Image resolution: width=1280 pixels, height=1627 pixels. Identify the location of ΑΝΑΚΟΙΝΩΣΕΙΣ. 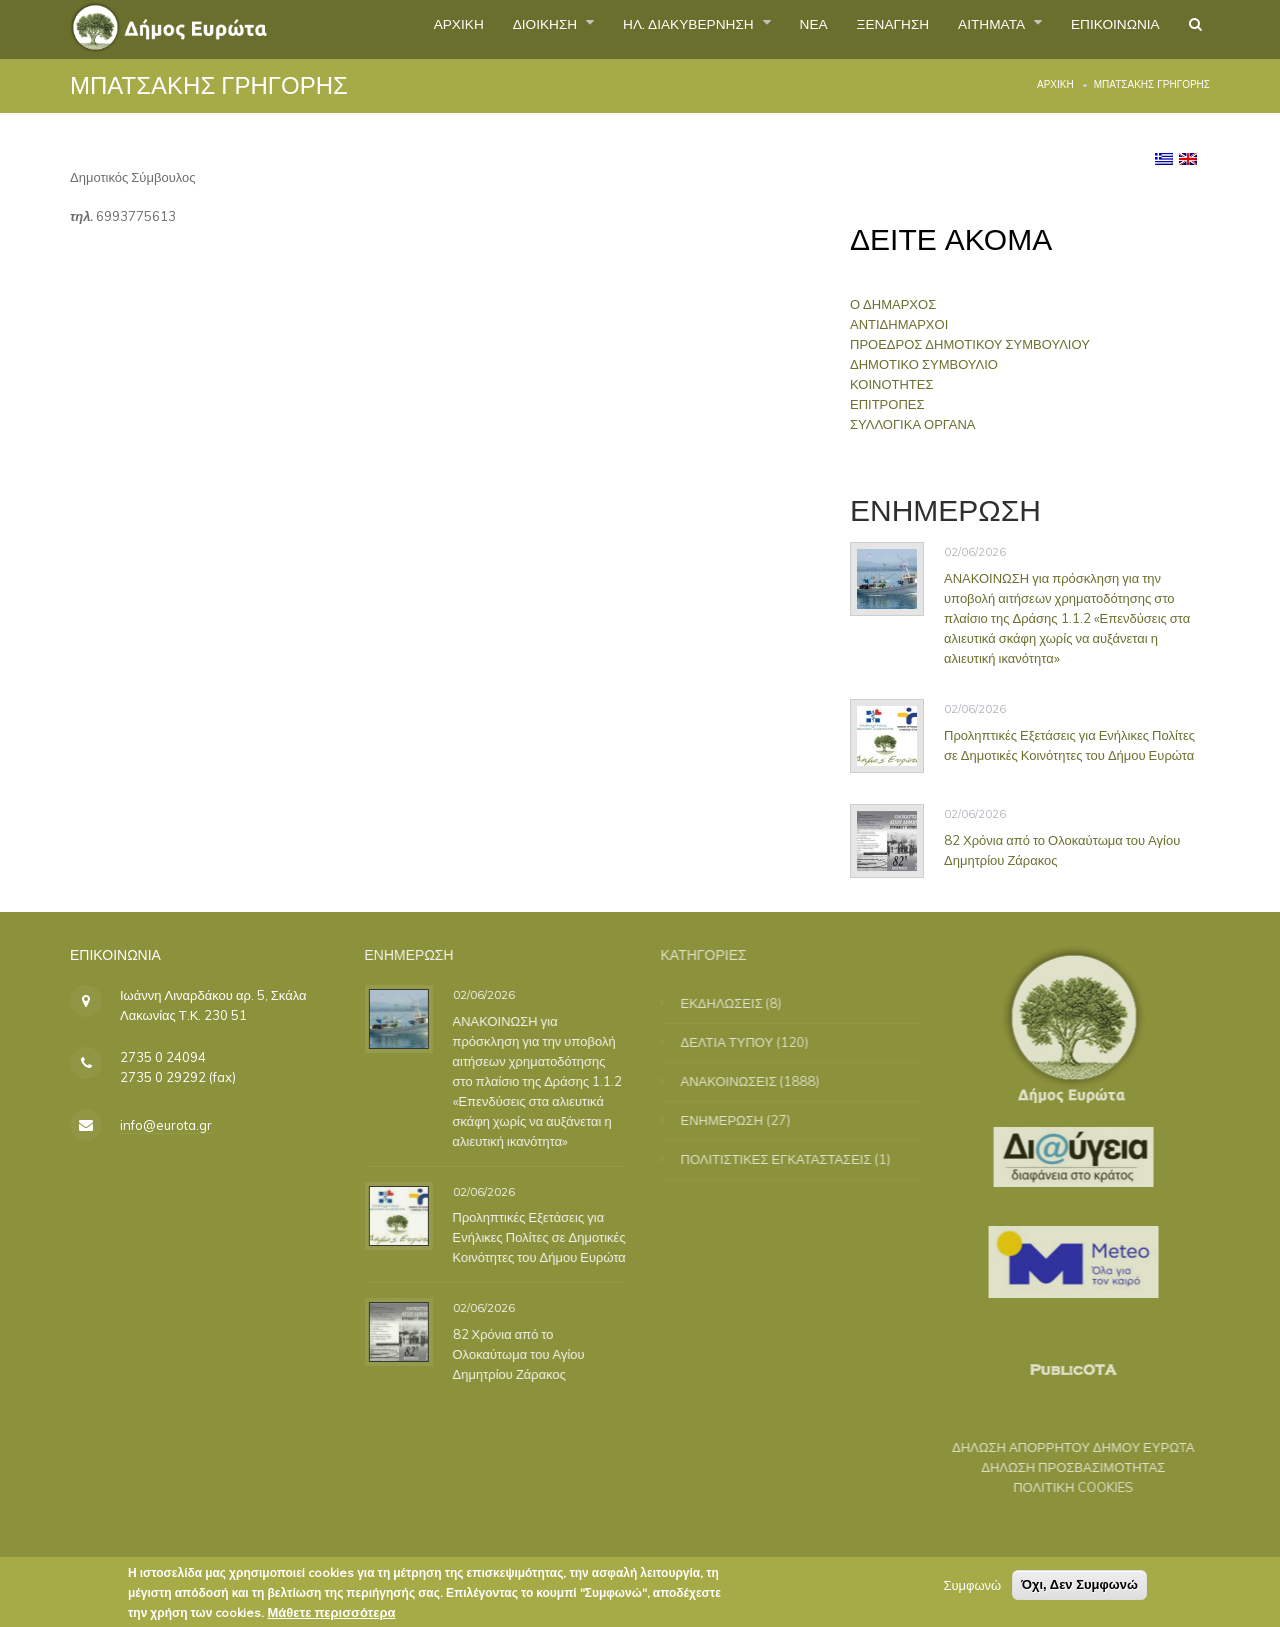
(742, 1081).